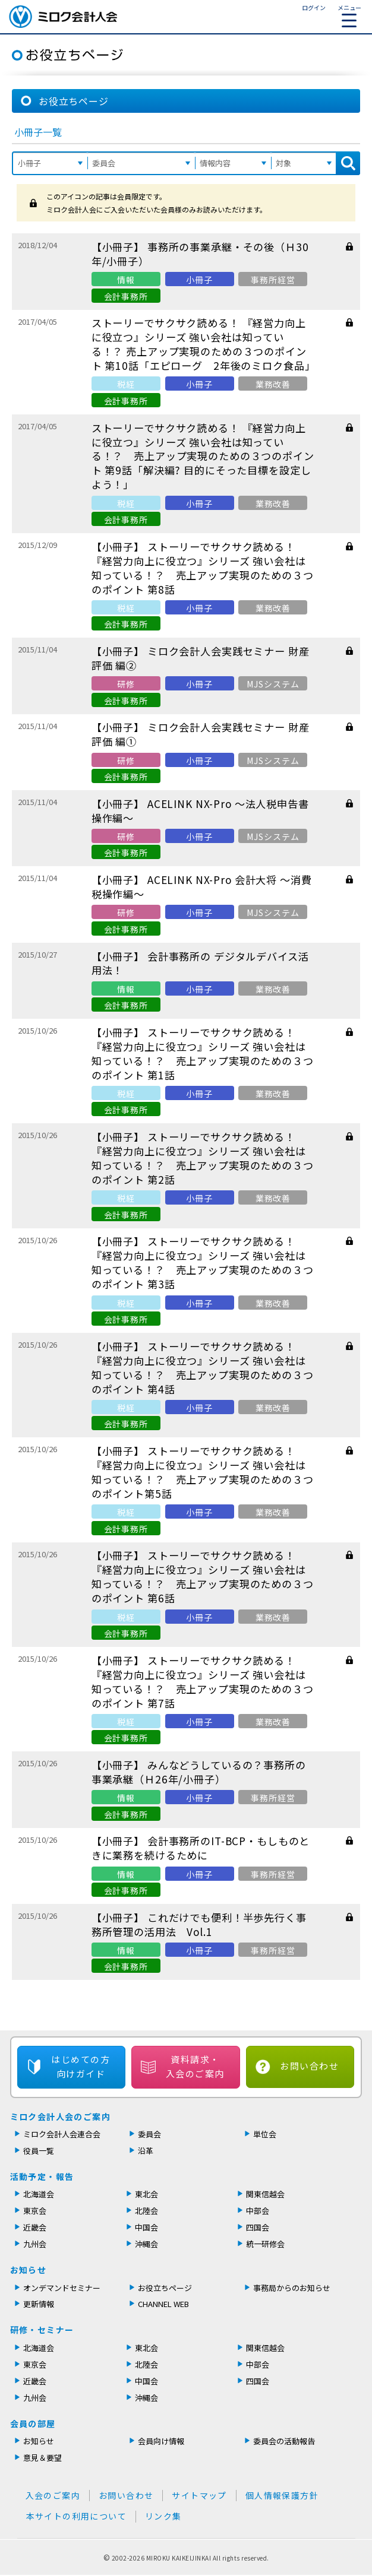 Image resolution: width=372 pixels, height=2576 pixels. Describe the element at coordinates (203, 568) in the screenshot. I see `【小冊子】 ストーリーでサクサク読める！ 『経営力向上に役立つ』シリーズ 強い会社は知っている！？ 売上アップ実現のための３つのポイント 第8話` at that location.